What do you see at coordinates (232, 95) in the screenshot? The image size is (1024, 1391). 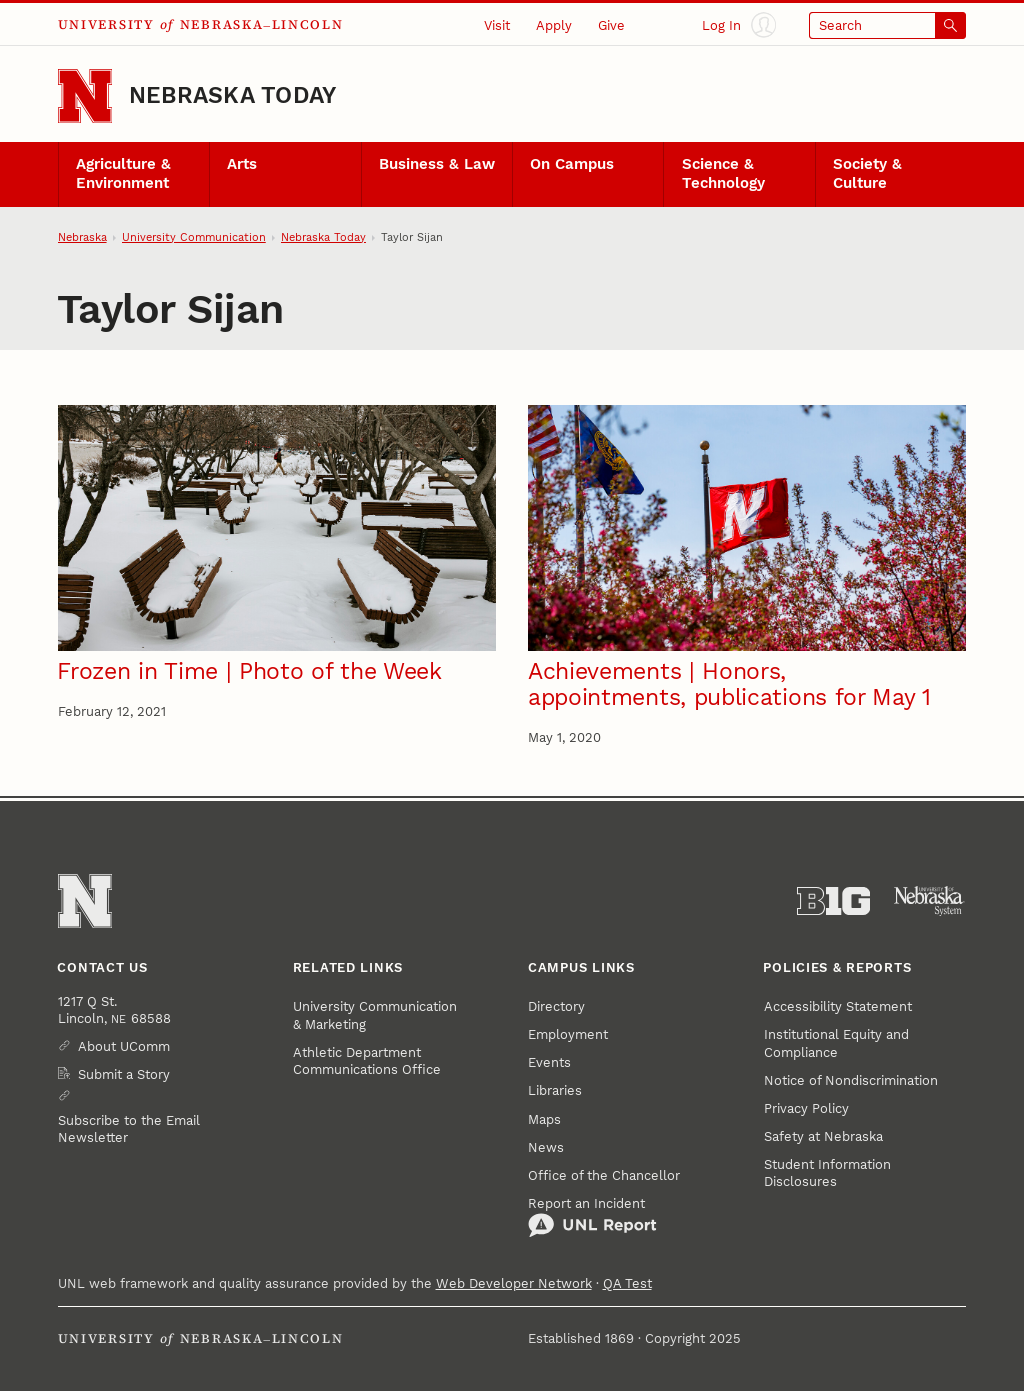 I see `Nebraska Today` at bounding box center [232, 95].